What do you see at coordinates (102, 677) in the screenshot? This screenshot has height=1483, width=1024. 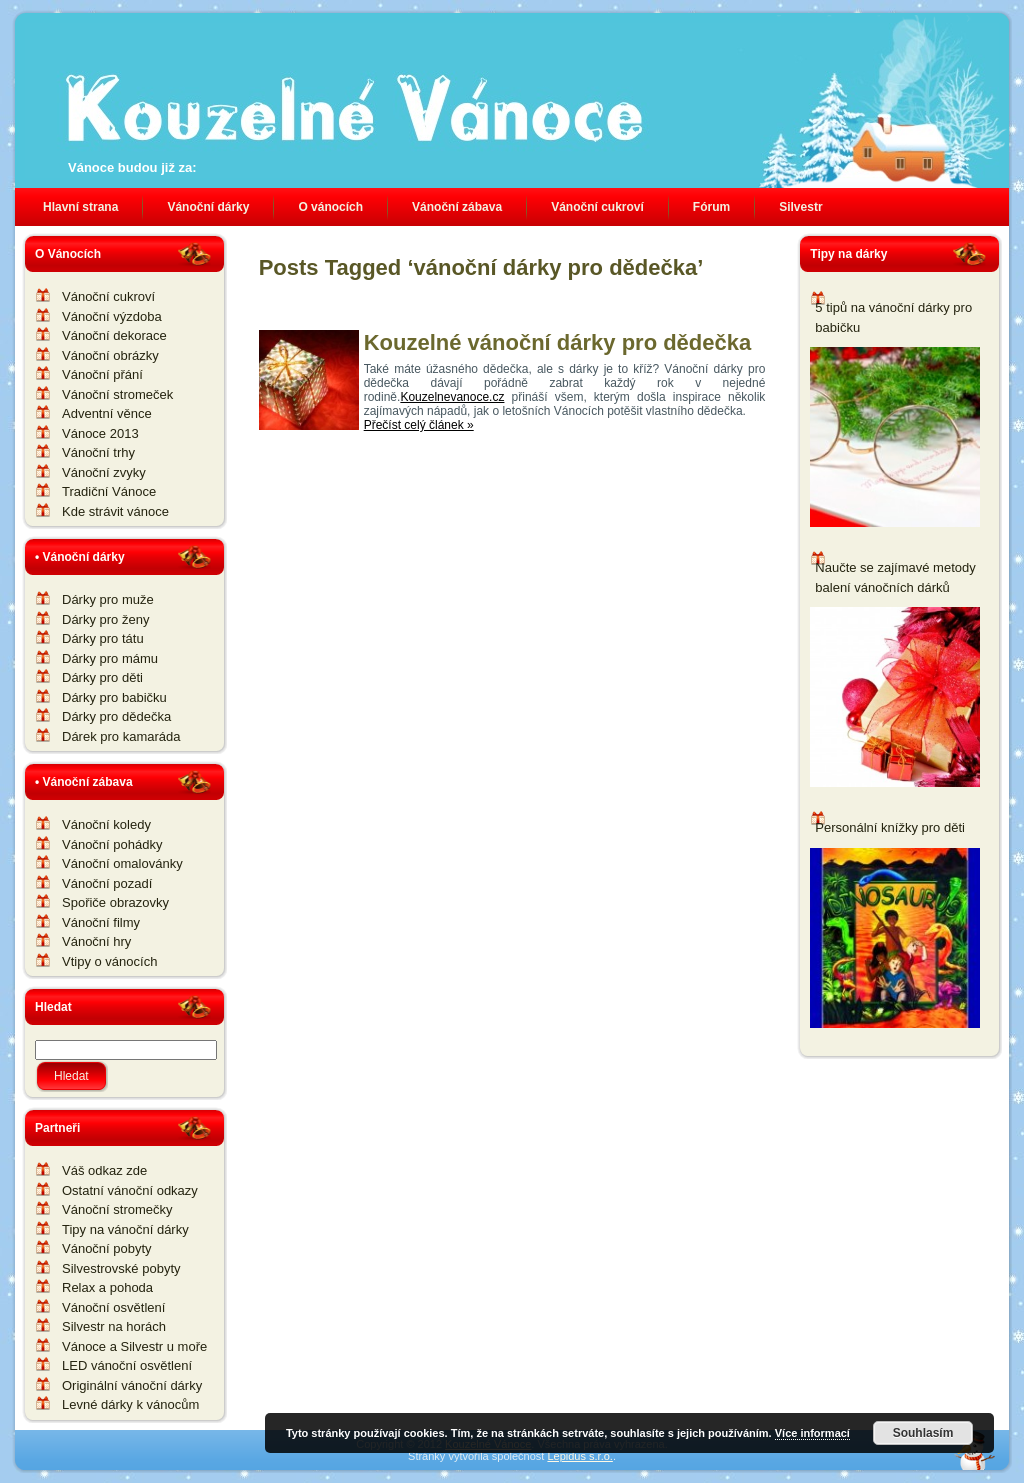 I see `Dárky pro děti` at bounding box center [102, 677].